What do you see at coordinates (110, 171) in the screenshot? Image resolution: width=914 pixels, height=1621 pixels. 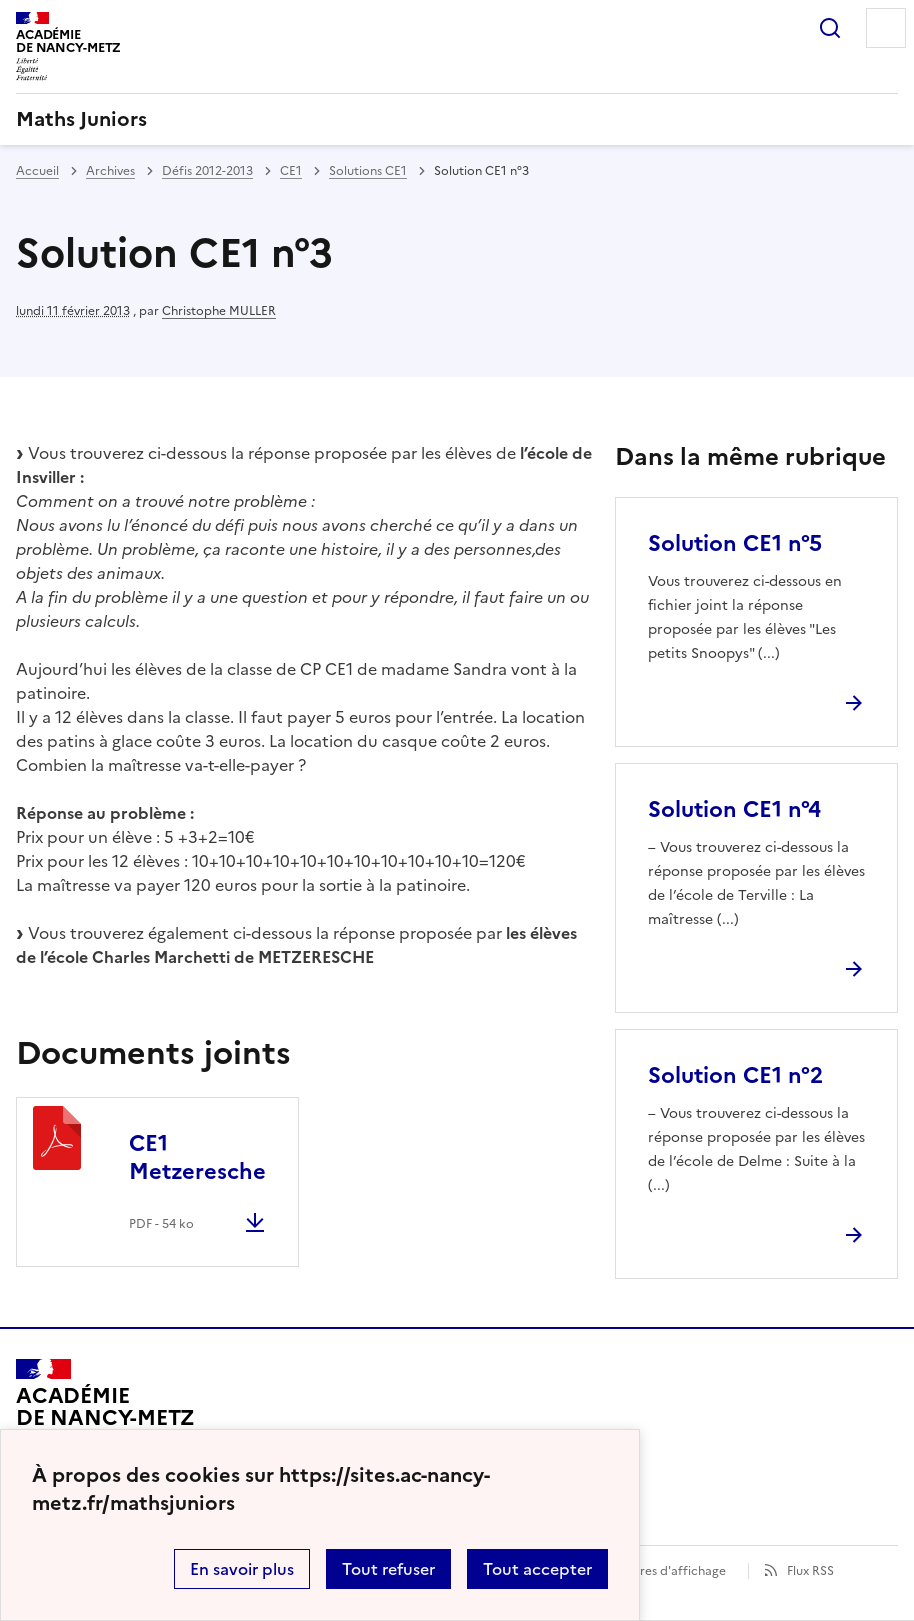 I see `Archives [ouvrir la rubrique Archives]` at bounding box center [110, 171].